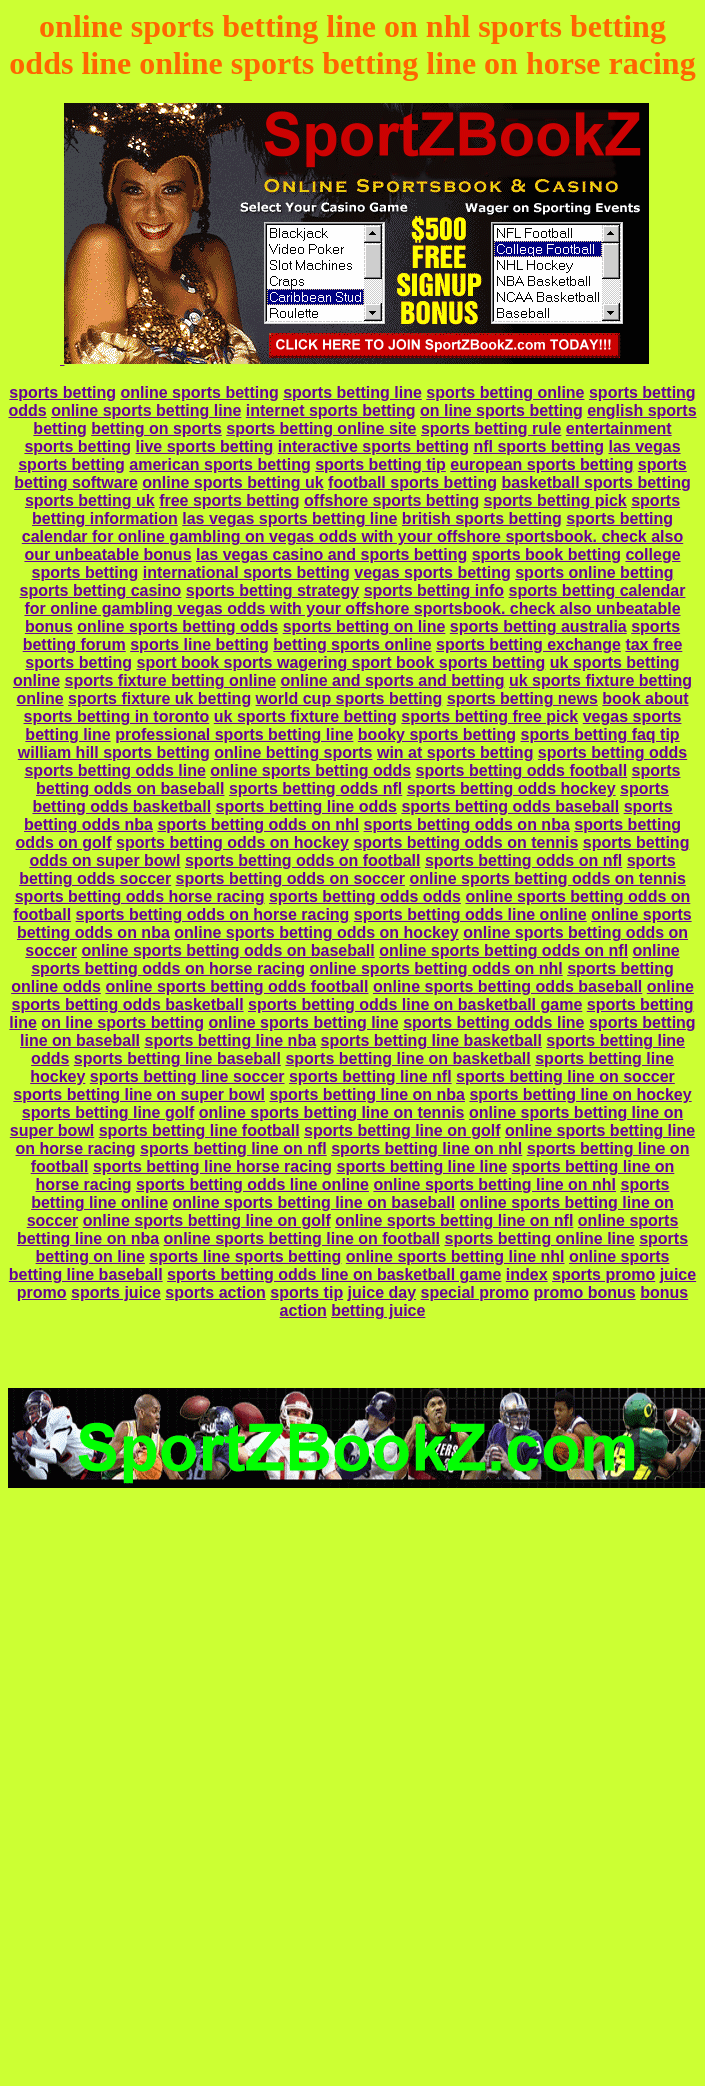 The width and height of the screenshot is (705, 2086). What do you see at coordinates (528, 644) in the screenshot?
I see `sports betting exchange` at bounding box center [528, 644].